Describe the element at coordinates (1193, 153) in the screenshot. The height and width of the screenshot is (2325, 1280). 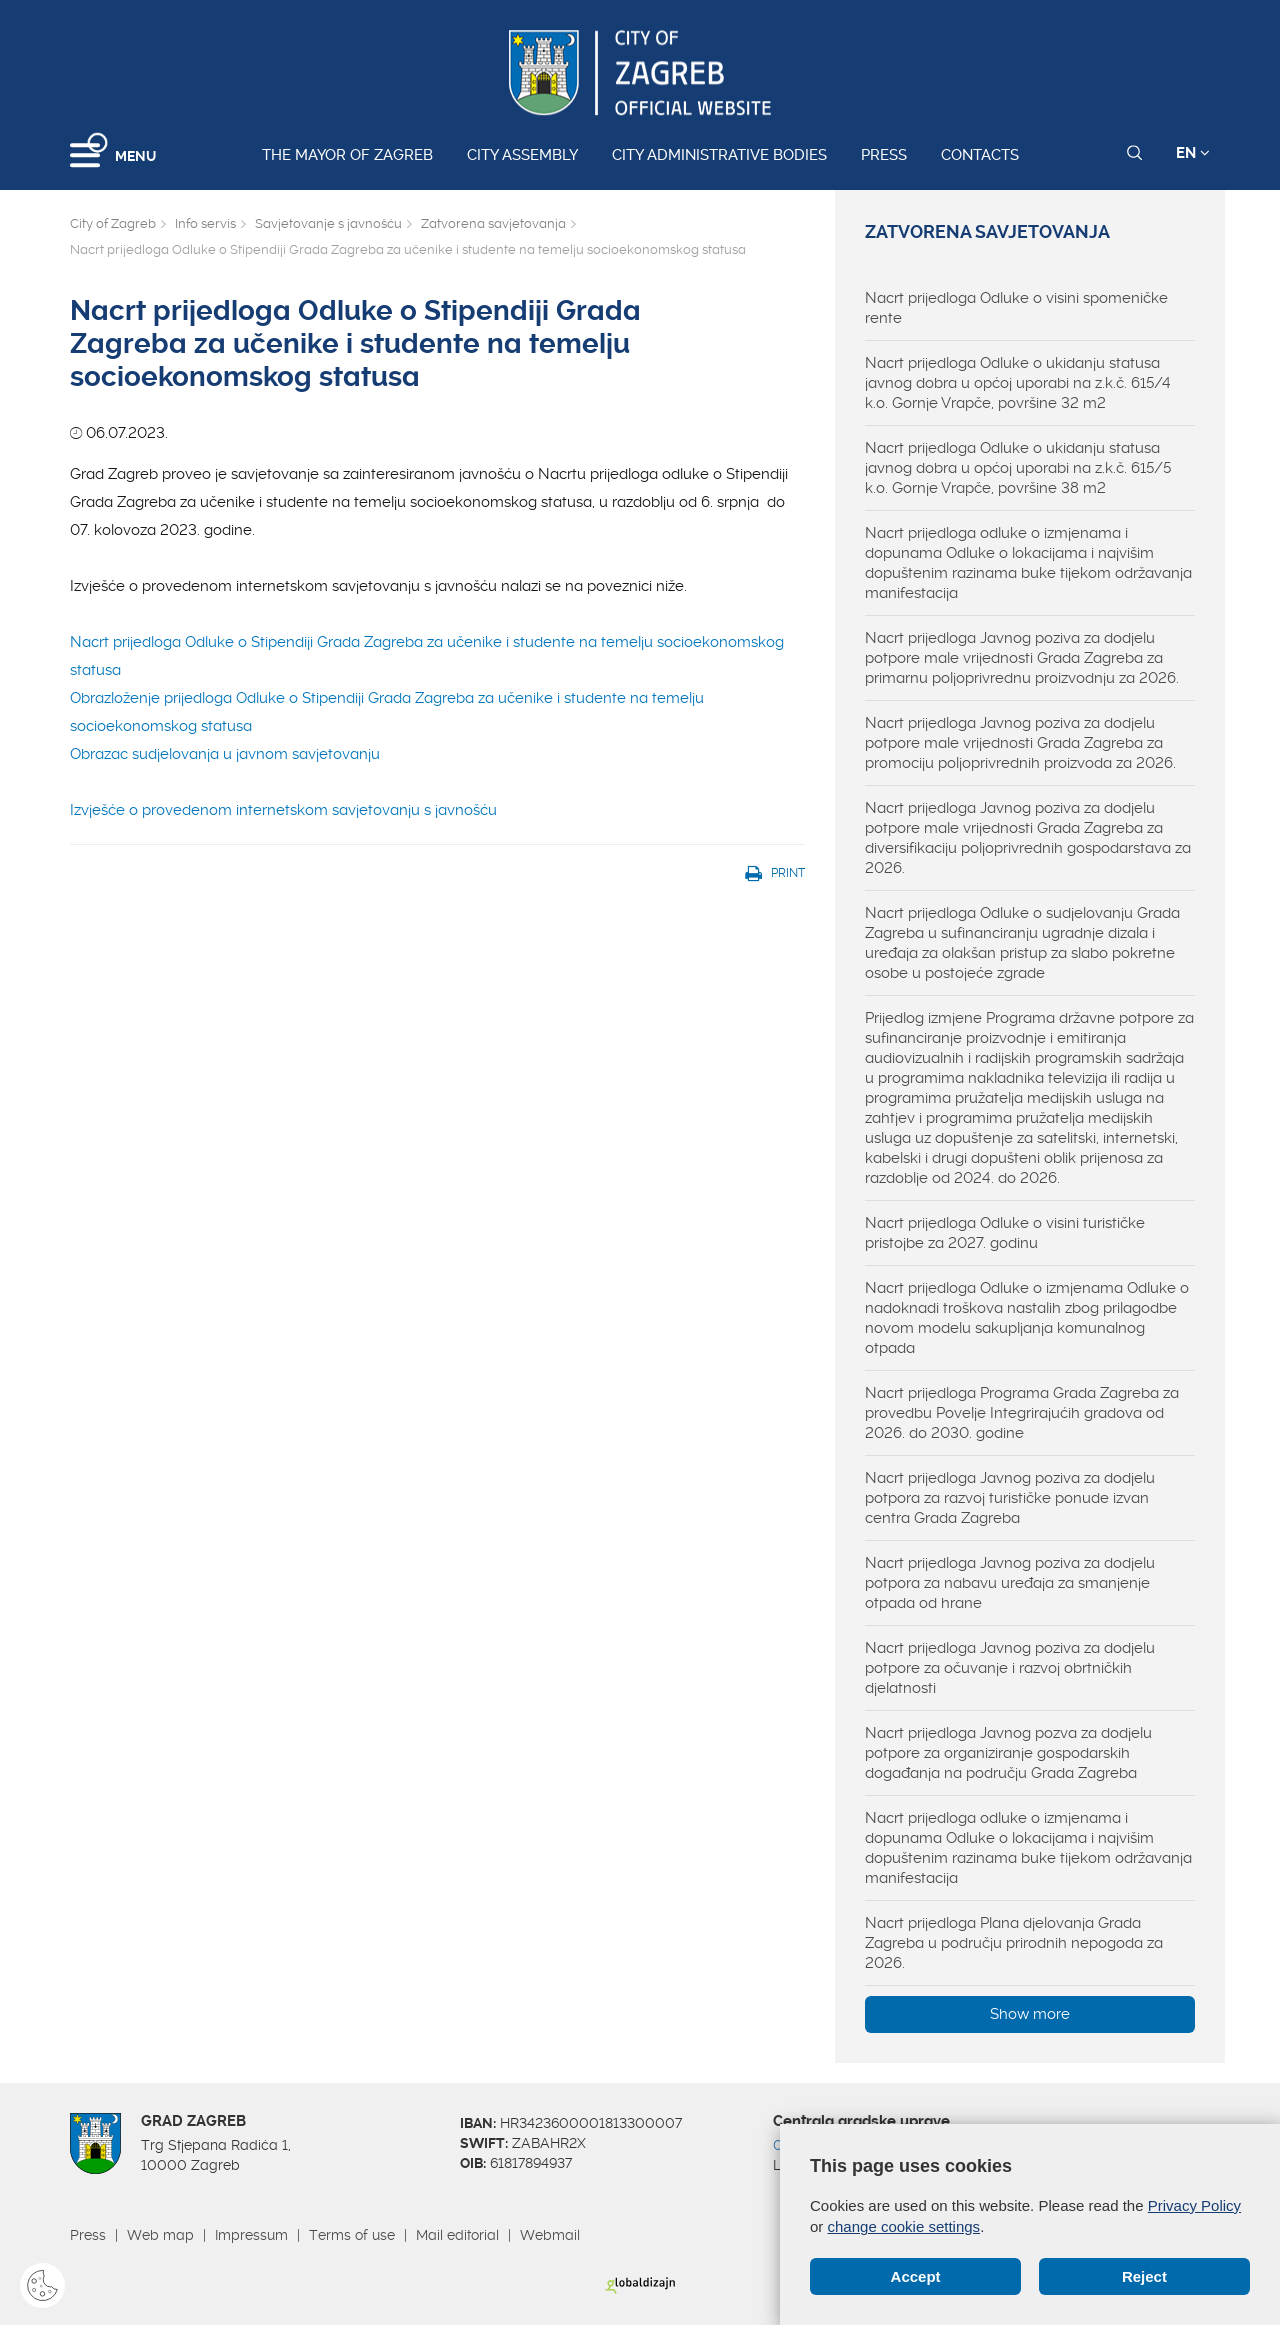
I see `EN` at that location.